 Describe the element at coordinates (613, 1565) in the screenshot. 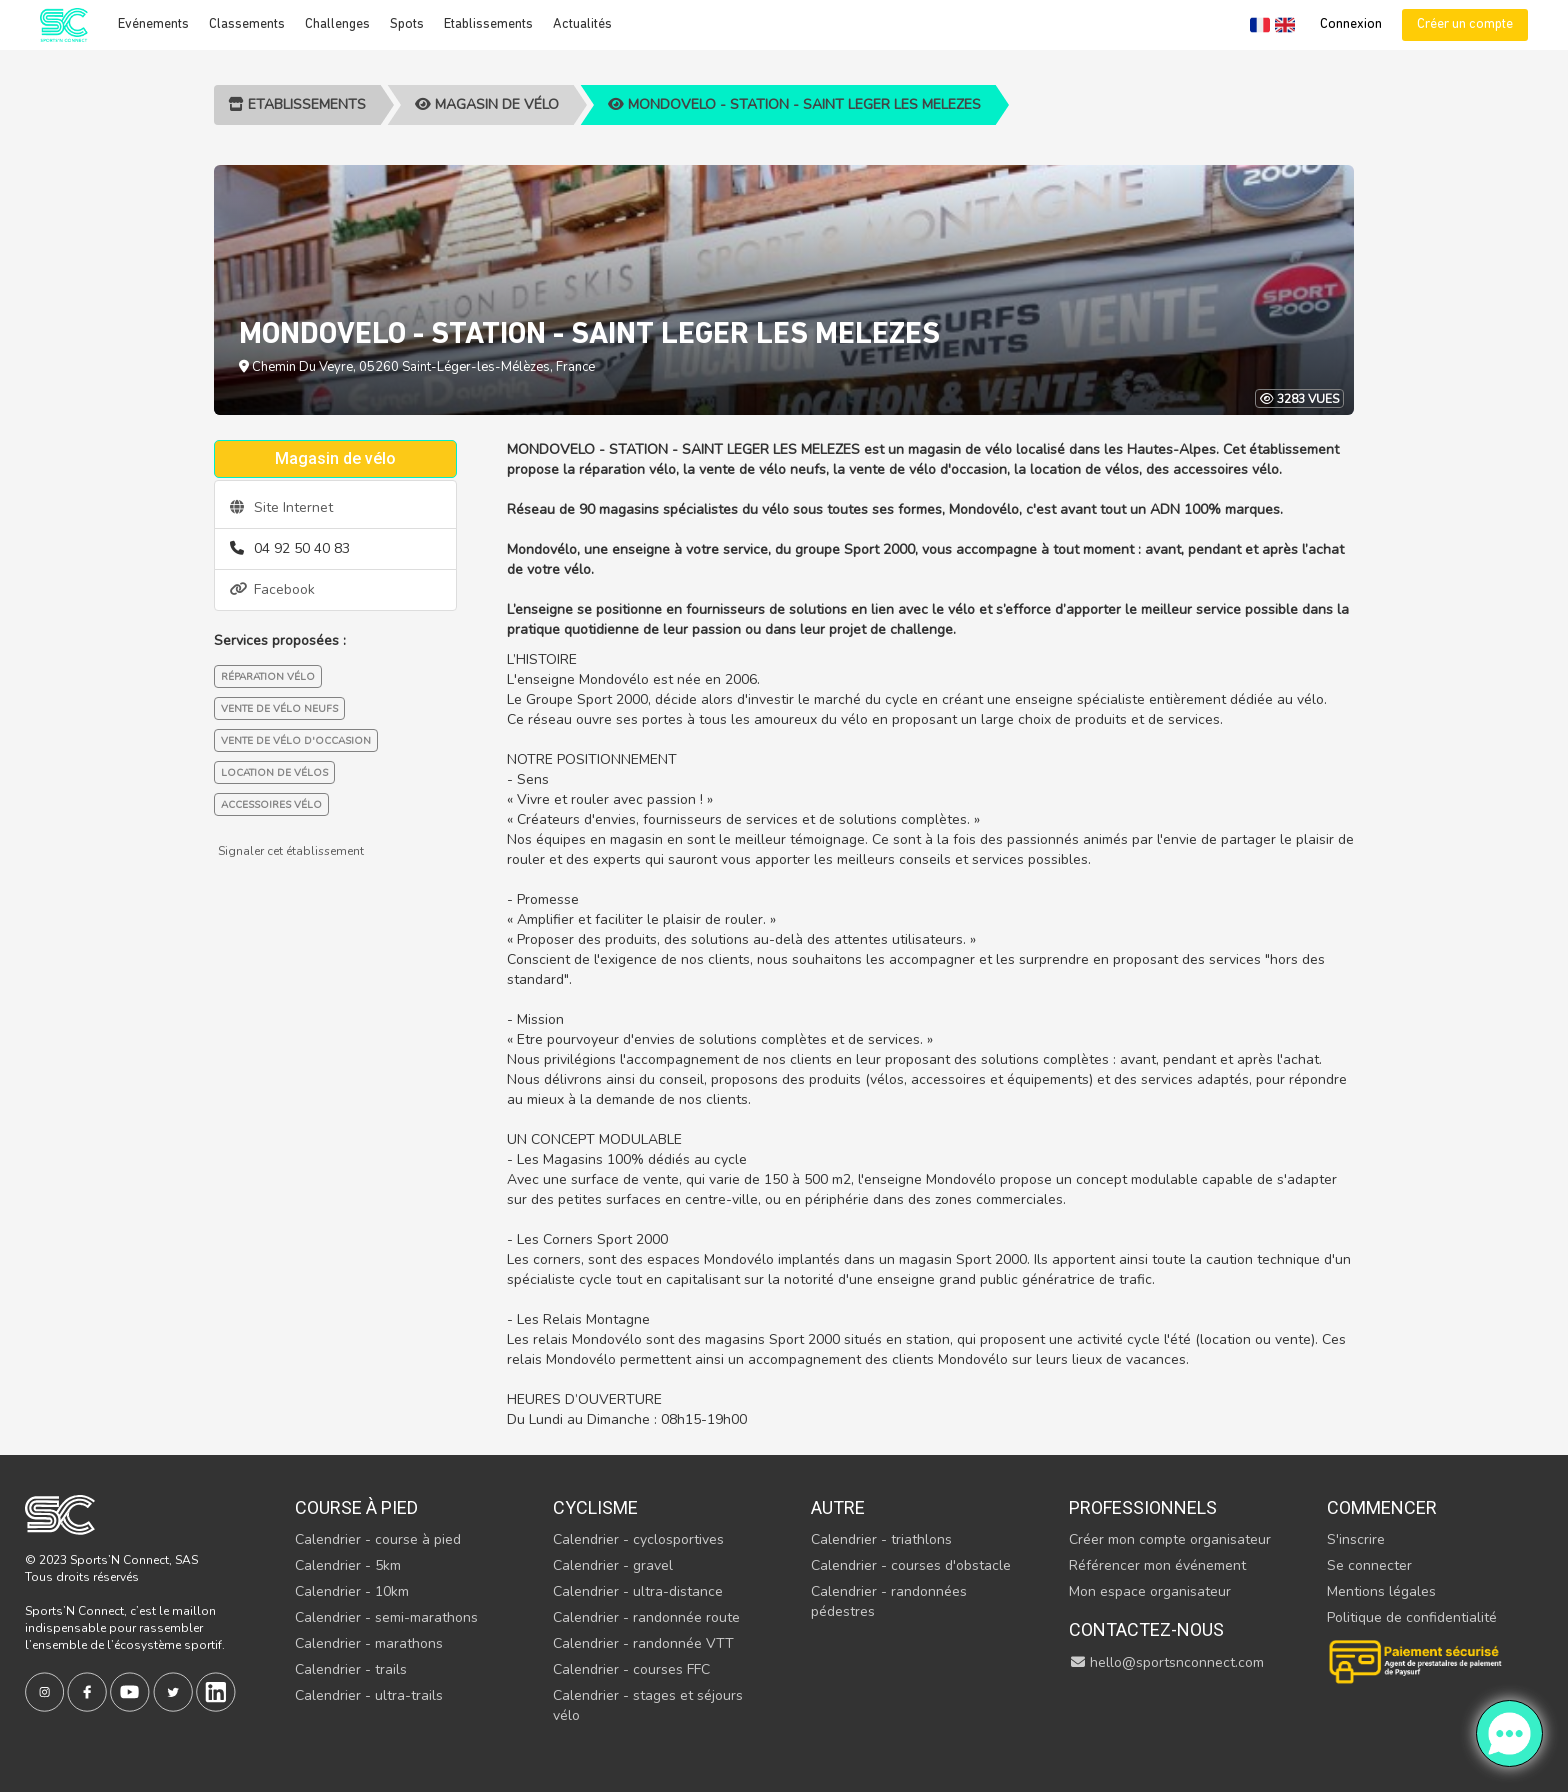

I see `Calendrier - gravel` at that location.